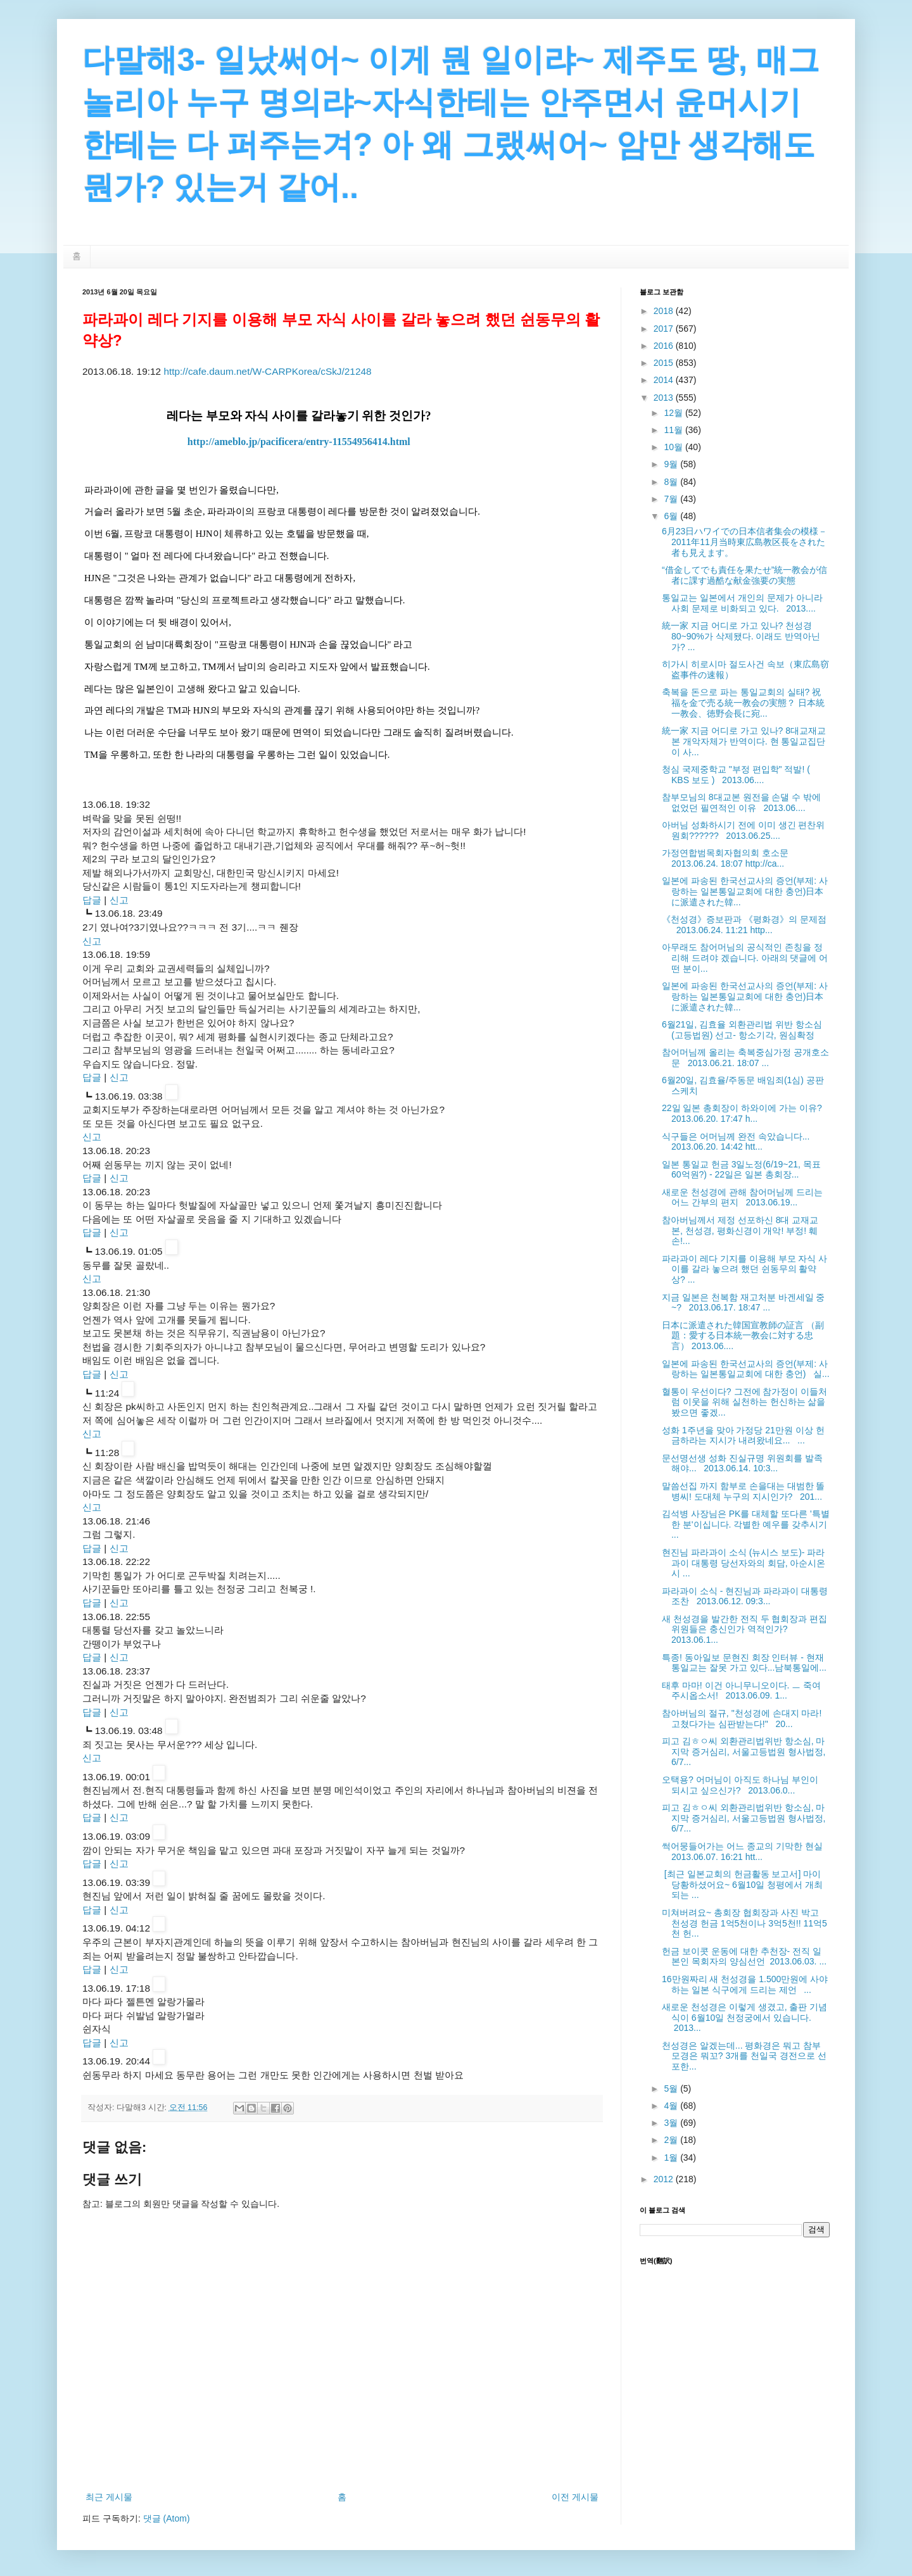 This screenshot has height=2576, width=912. I want to click on 오택용? 어머님이 아직도 하나님 부인이 되시고 싶으신가? 2013.06.0..., so click(740, 1785).